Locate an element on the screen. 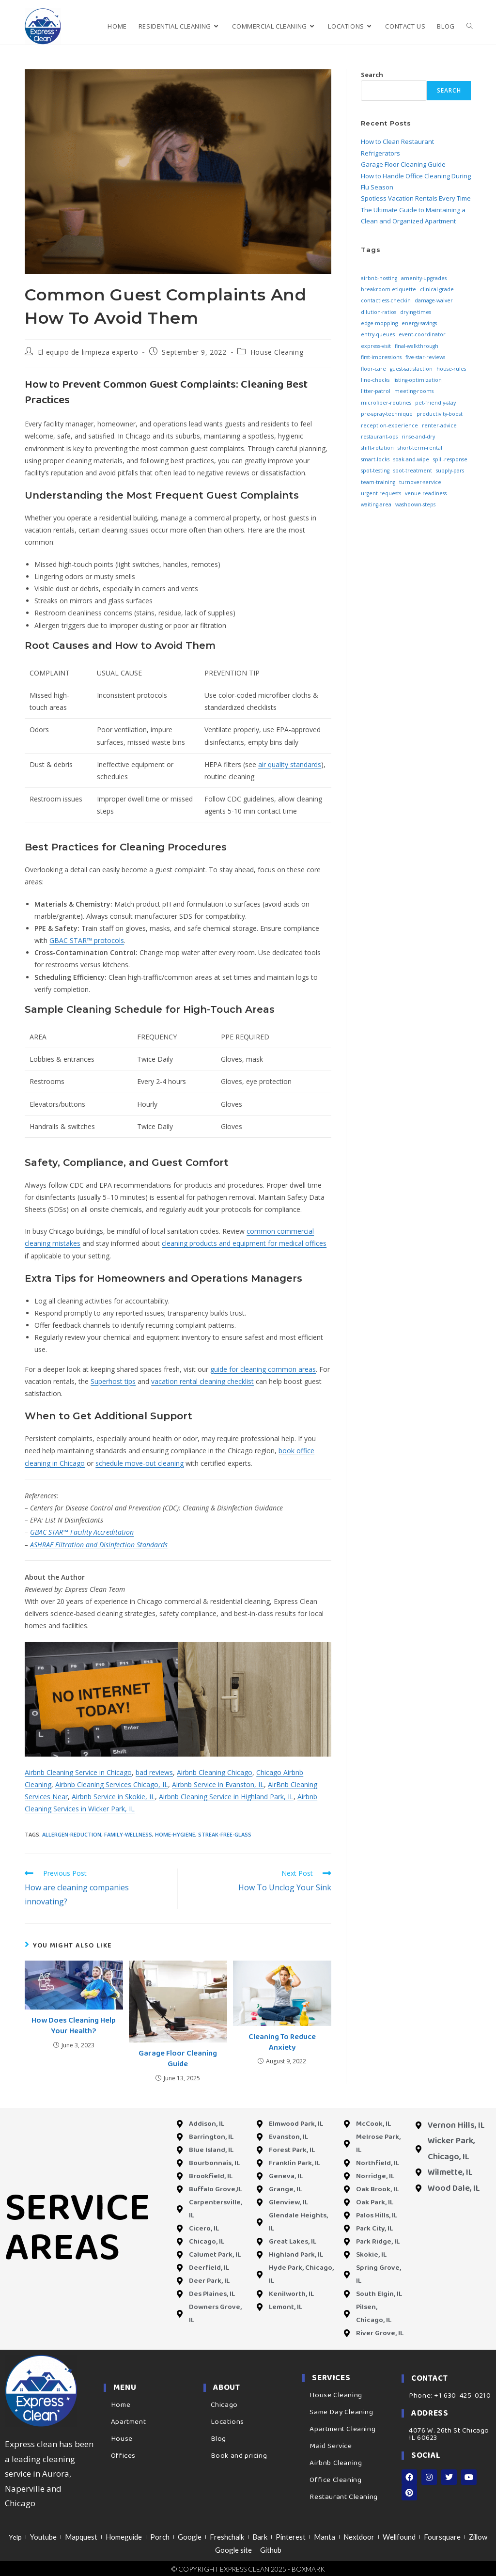  five-star-reviews [five-star-reviews (3 items)] is located at coordinates (425, 357).